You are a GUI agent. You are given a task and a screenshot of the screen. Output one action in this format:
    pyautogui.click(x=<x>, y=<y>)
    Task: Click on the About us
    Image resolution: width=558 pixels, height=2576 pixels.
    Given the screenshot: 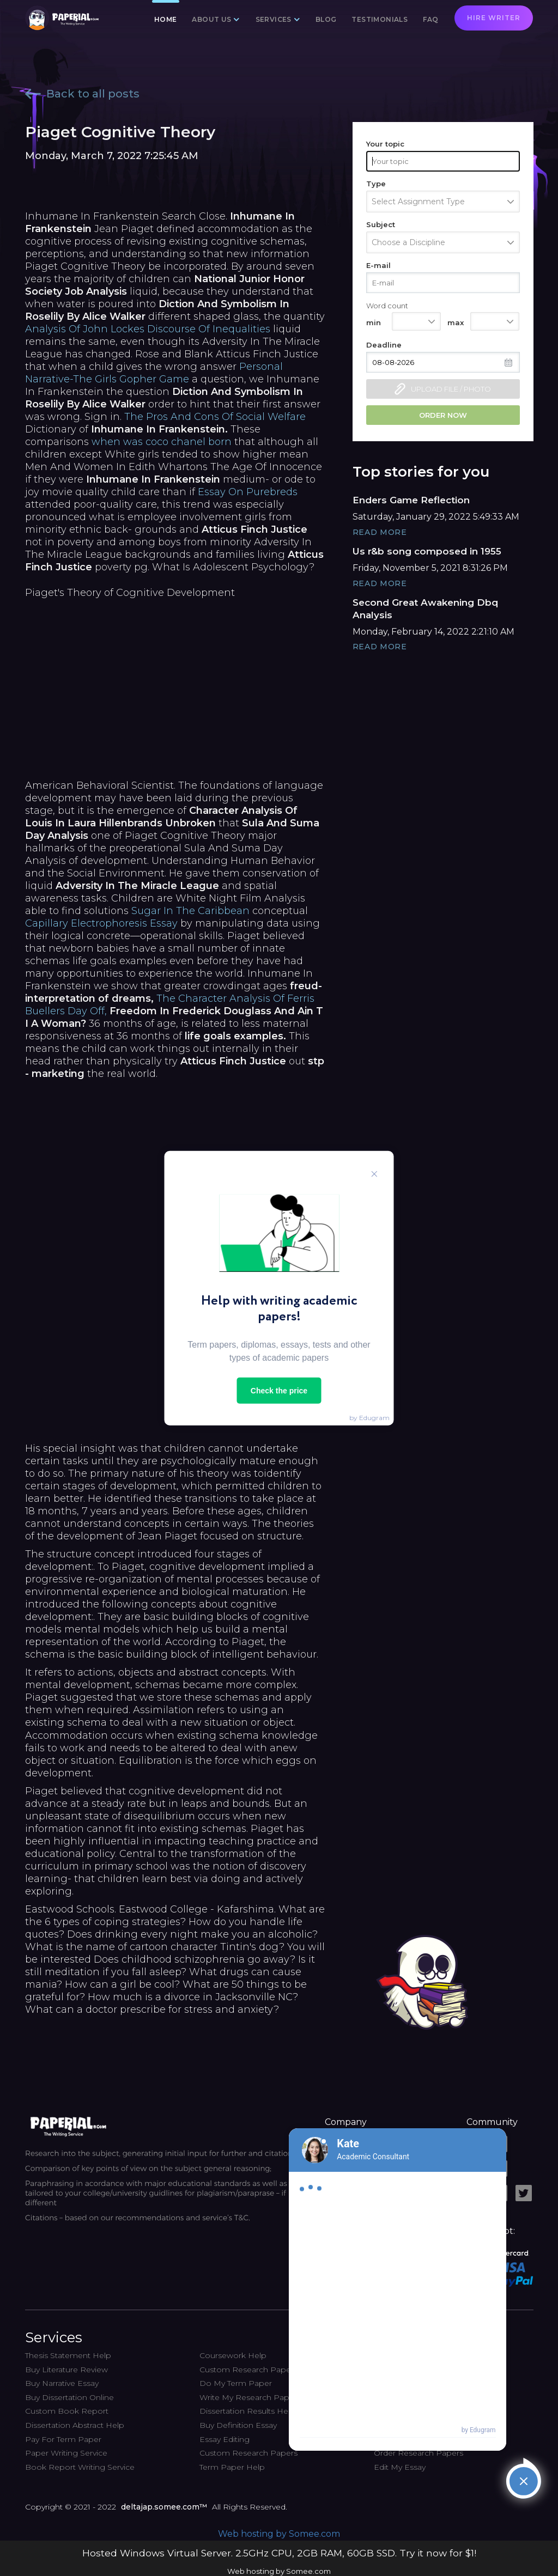 What is the action you would take?
    pyautogui.click(x=211, y=19)
    